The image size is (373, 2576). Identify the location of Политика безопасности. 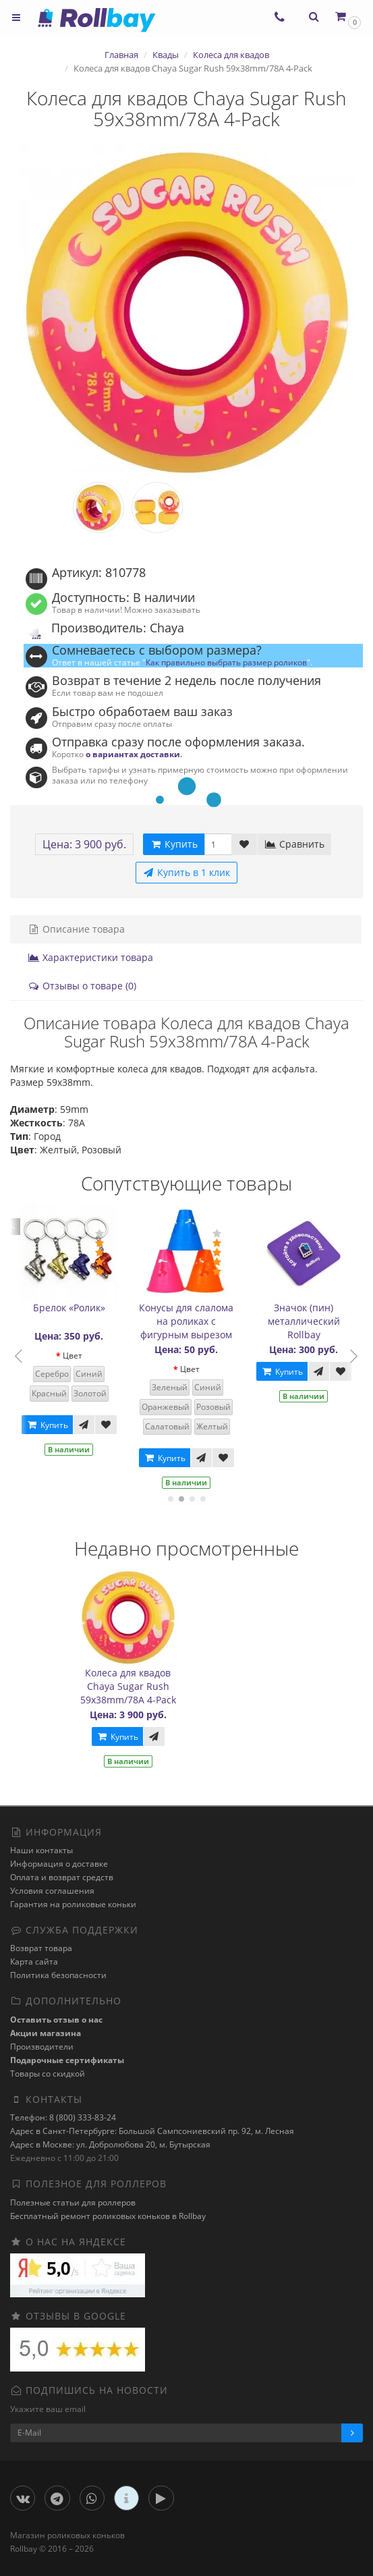
(58, 1975).